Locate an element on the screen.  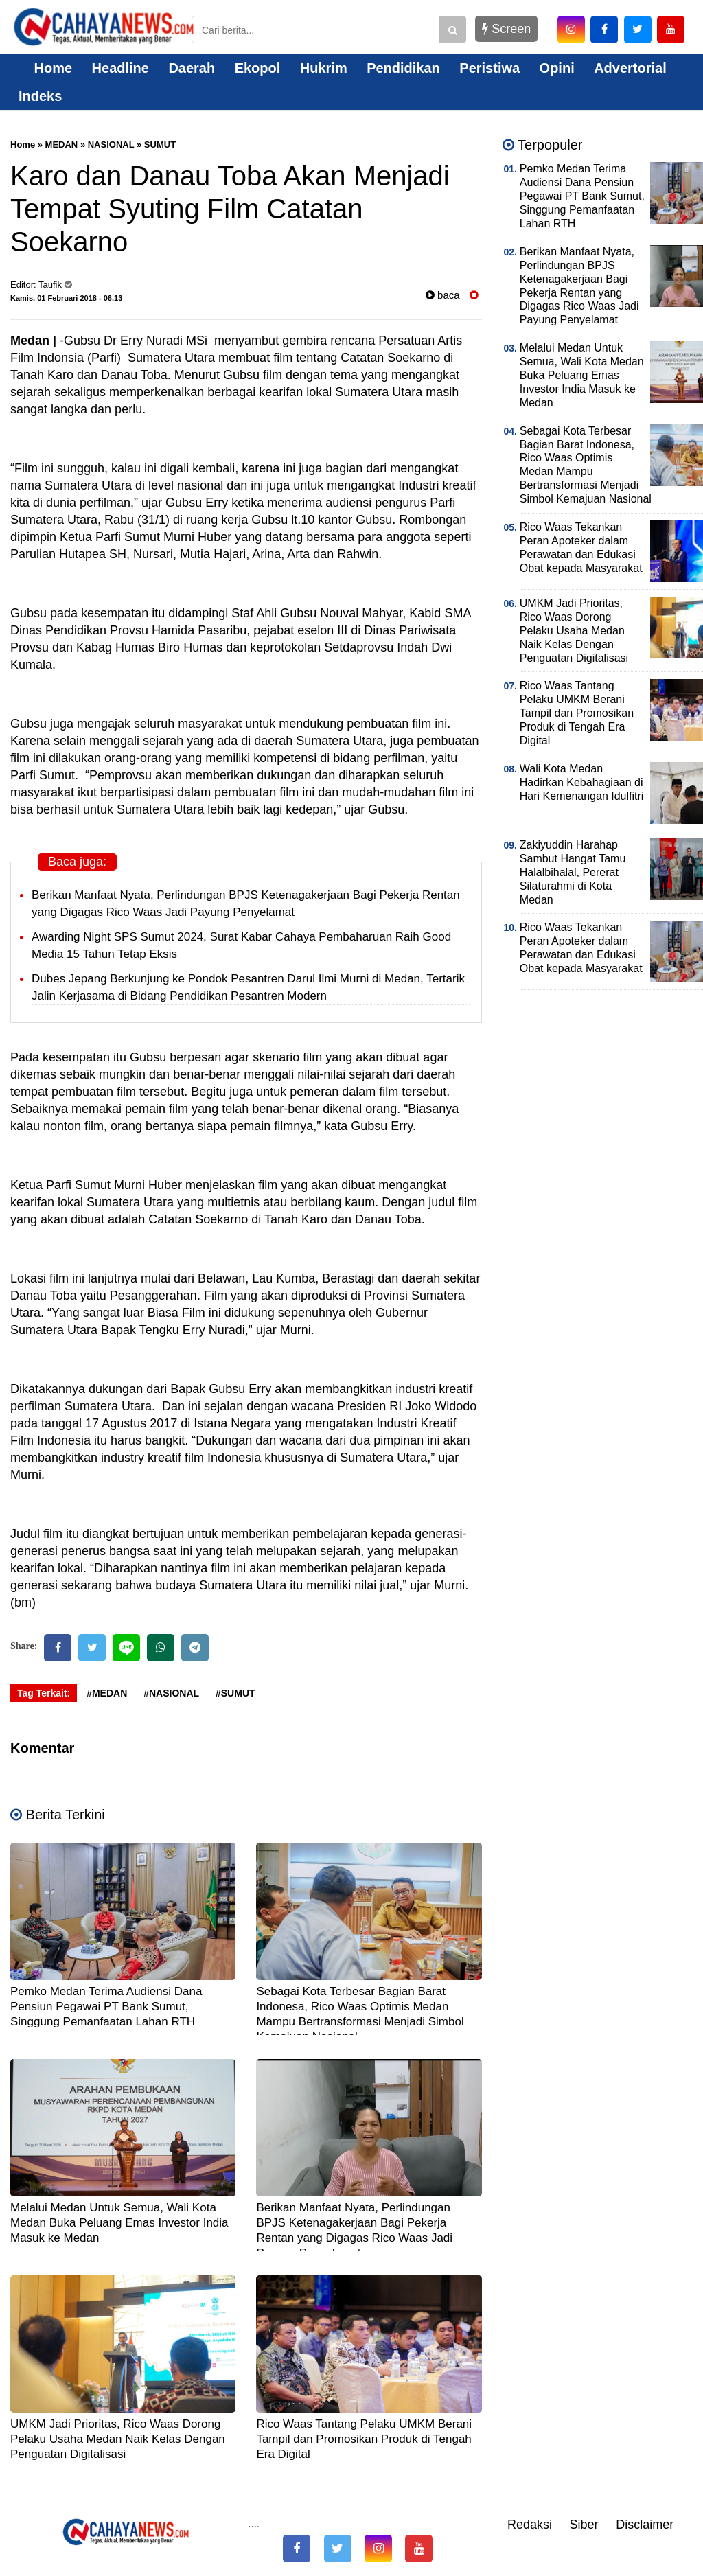
#NASIONAL is located at coordinates (171, 1693).